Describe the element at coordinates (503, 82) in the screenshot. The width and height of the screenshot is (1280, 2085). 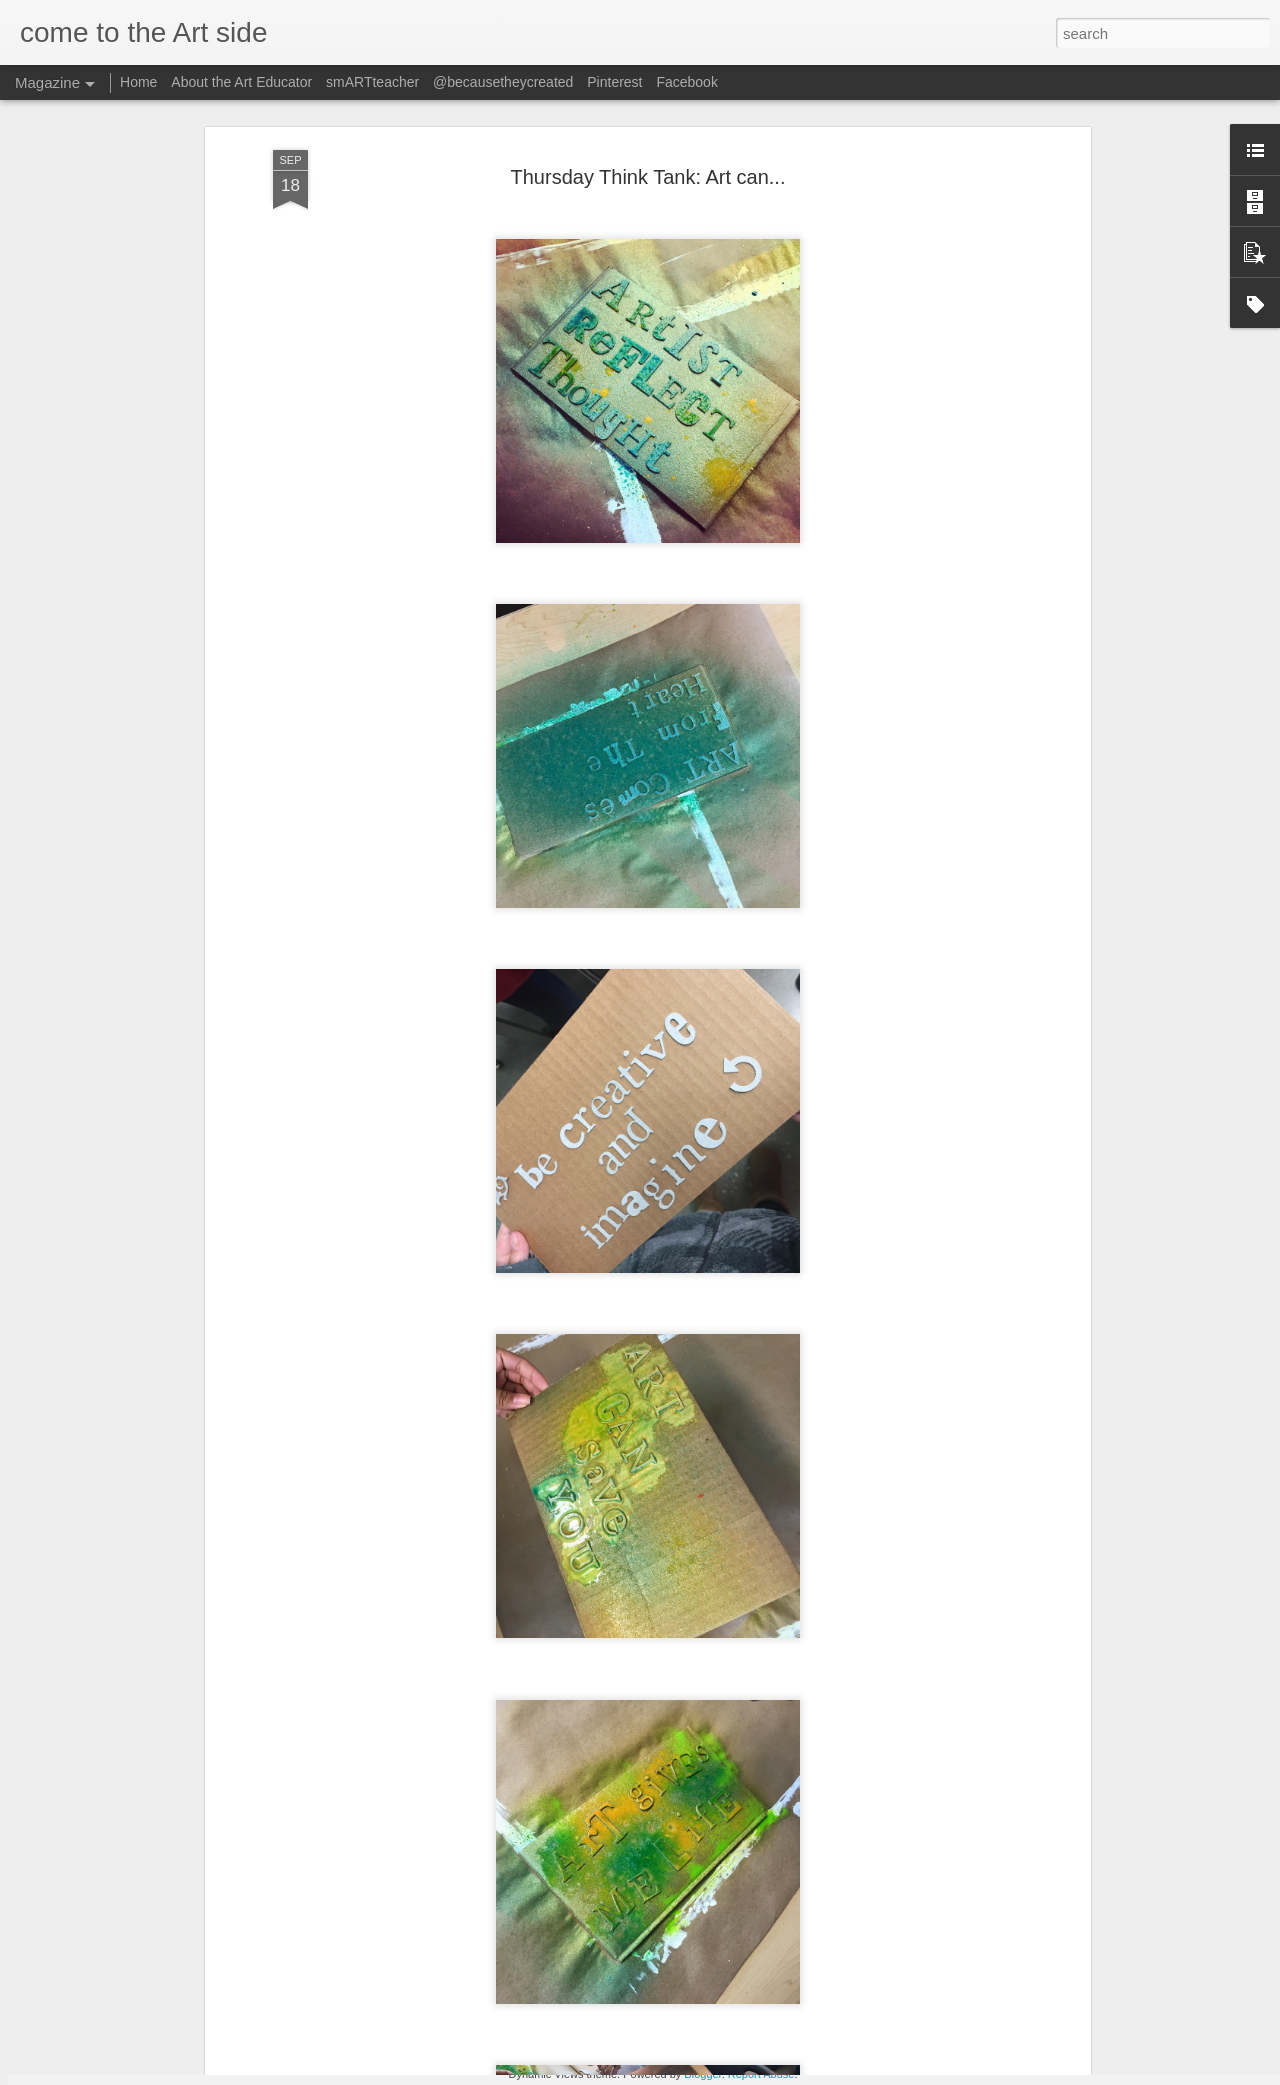
I see `@becausetheycreated` at that location.